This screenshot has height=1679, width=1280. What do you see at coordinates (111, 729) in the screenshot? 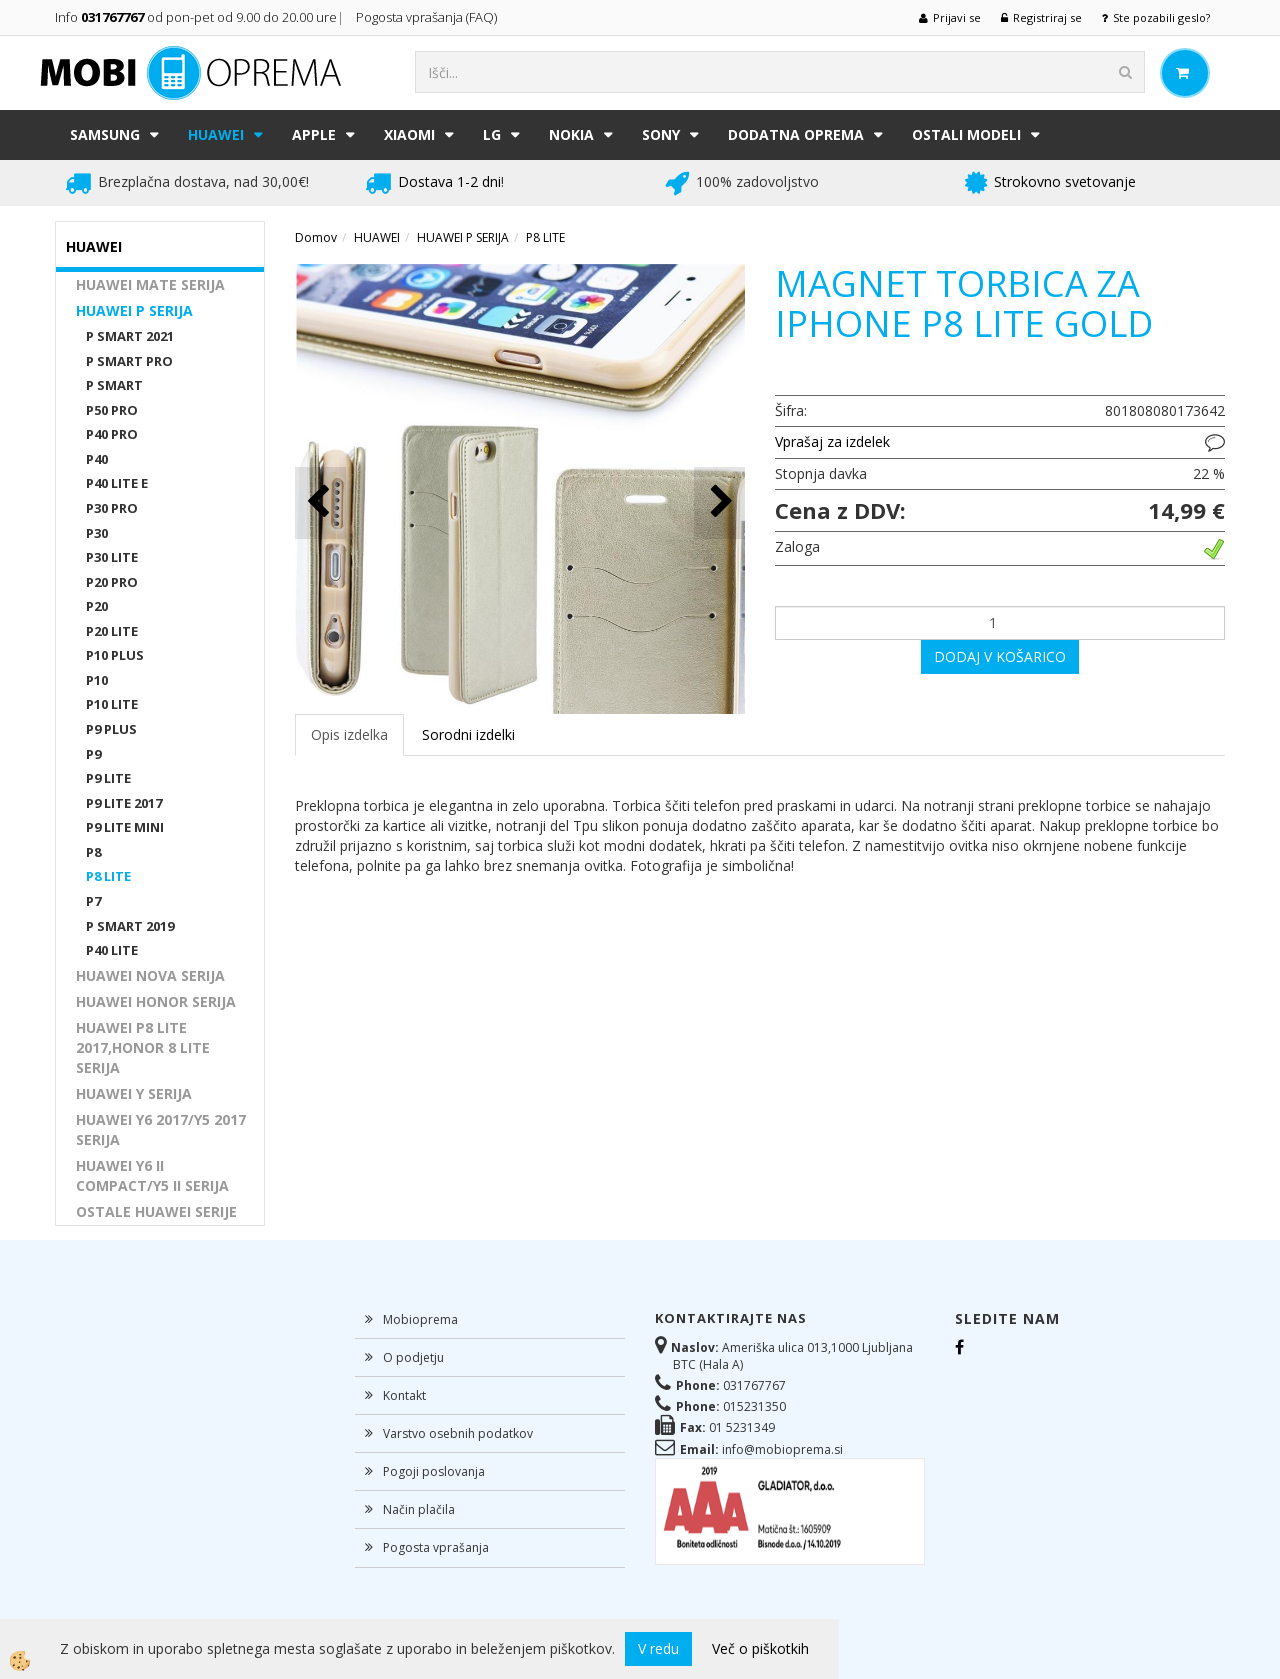
I see `P9 PLUS` at bounding box center [111, 729].